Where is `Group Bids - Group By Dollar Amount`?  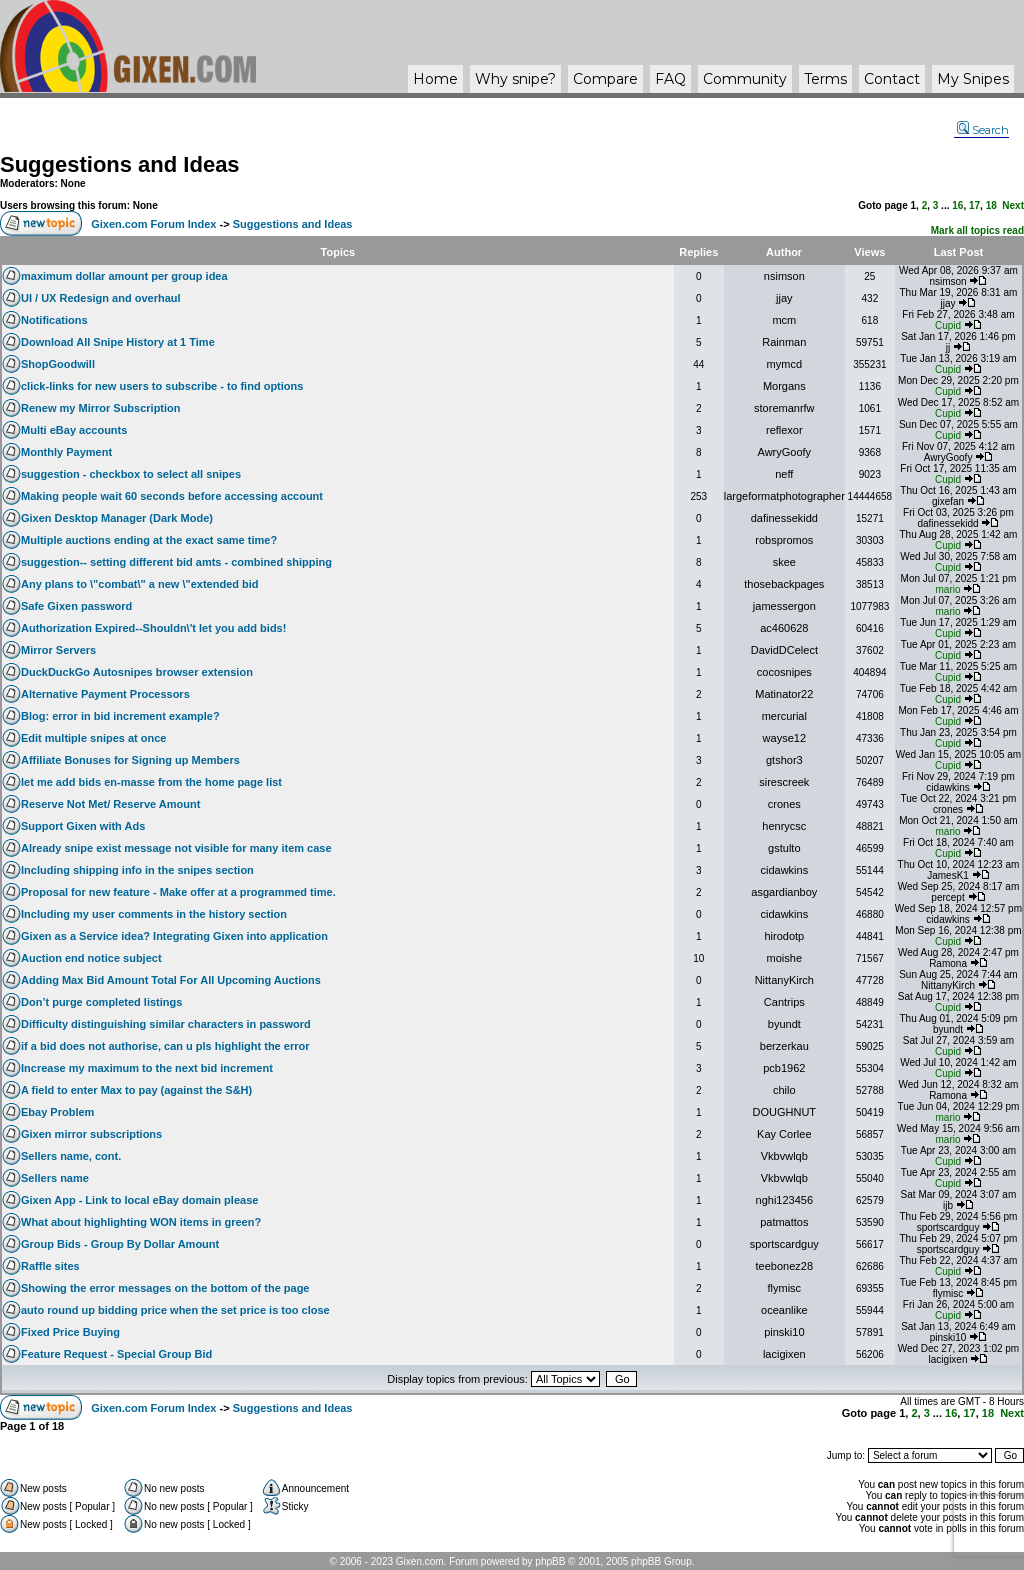 Group Bids - Group By Dollar Amount is located at coordinates (120, 1244).